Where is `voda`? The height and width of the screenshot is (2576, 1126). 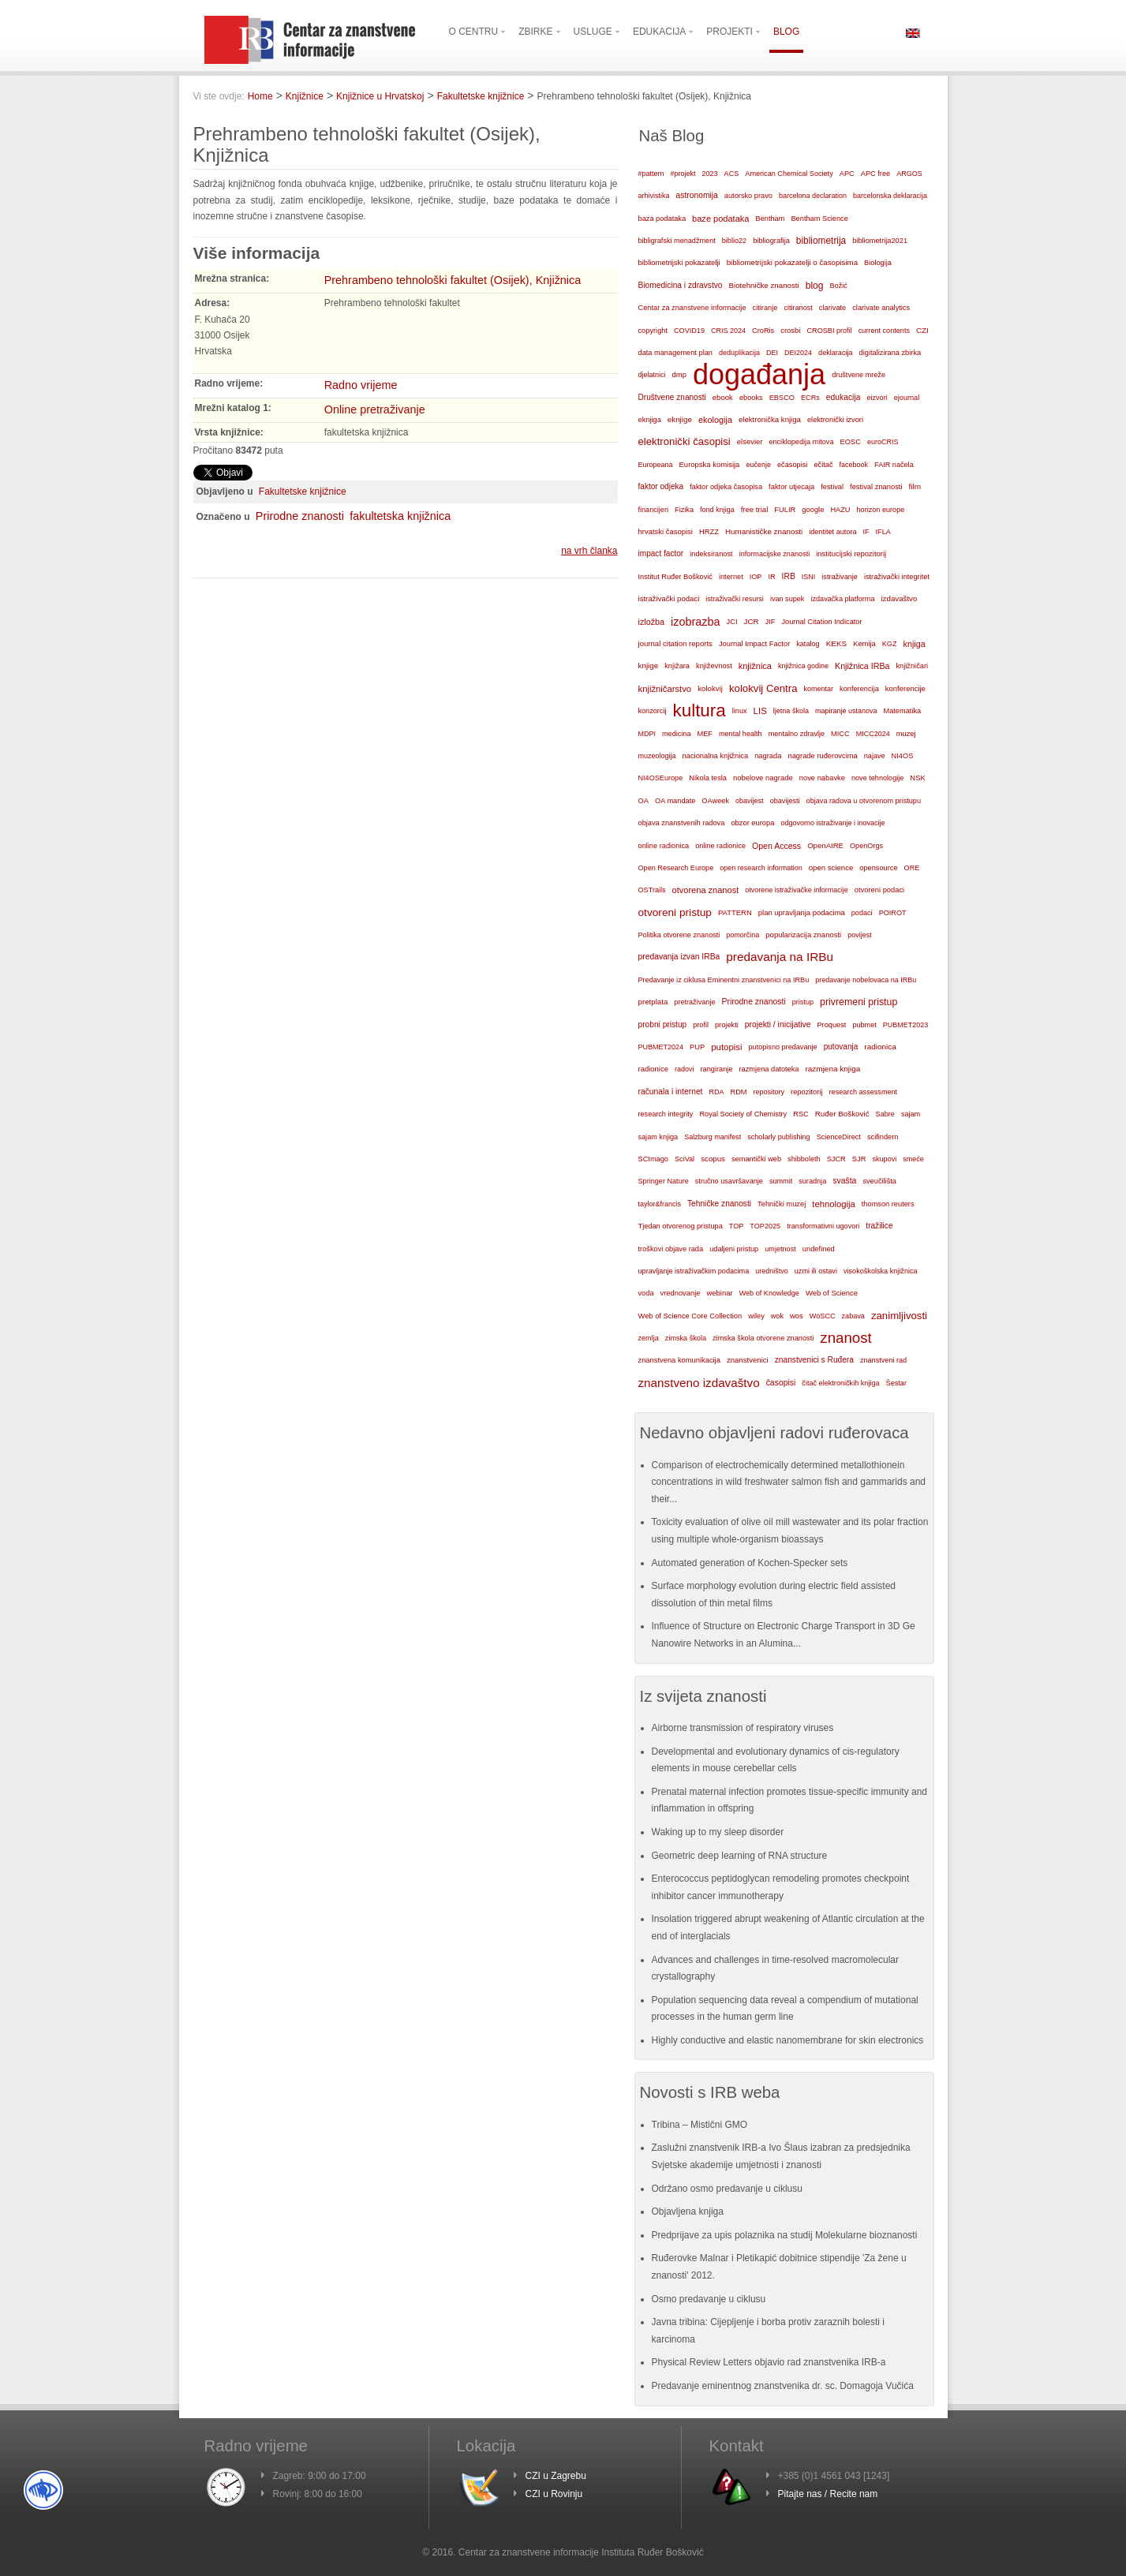
voda is located at coordinates (646, 1293).